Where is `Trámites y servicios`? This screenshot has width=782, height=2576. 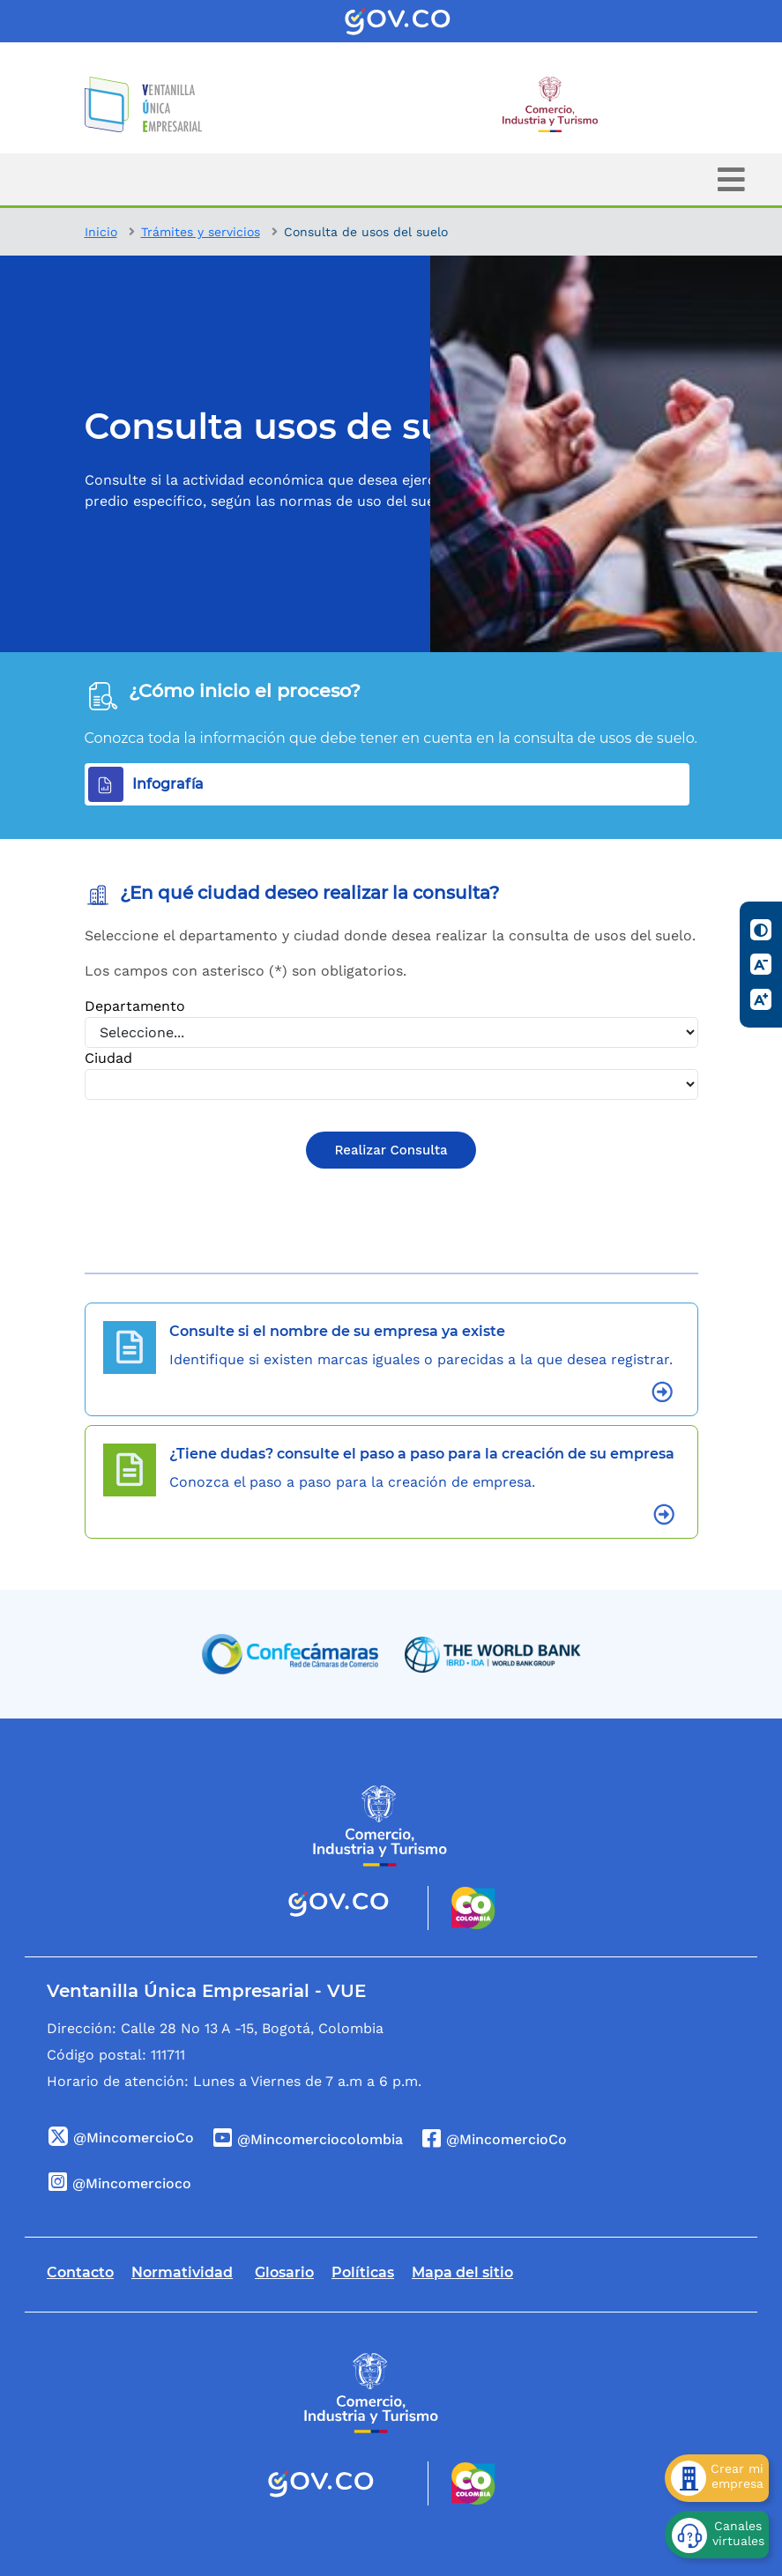
Trámites y servicios is located at coordinates (200, 232).